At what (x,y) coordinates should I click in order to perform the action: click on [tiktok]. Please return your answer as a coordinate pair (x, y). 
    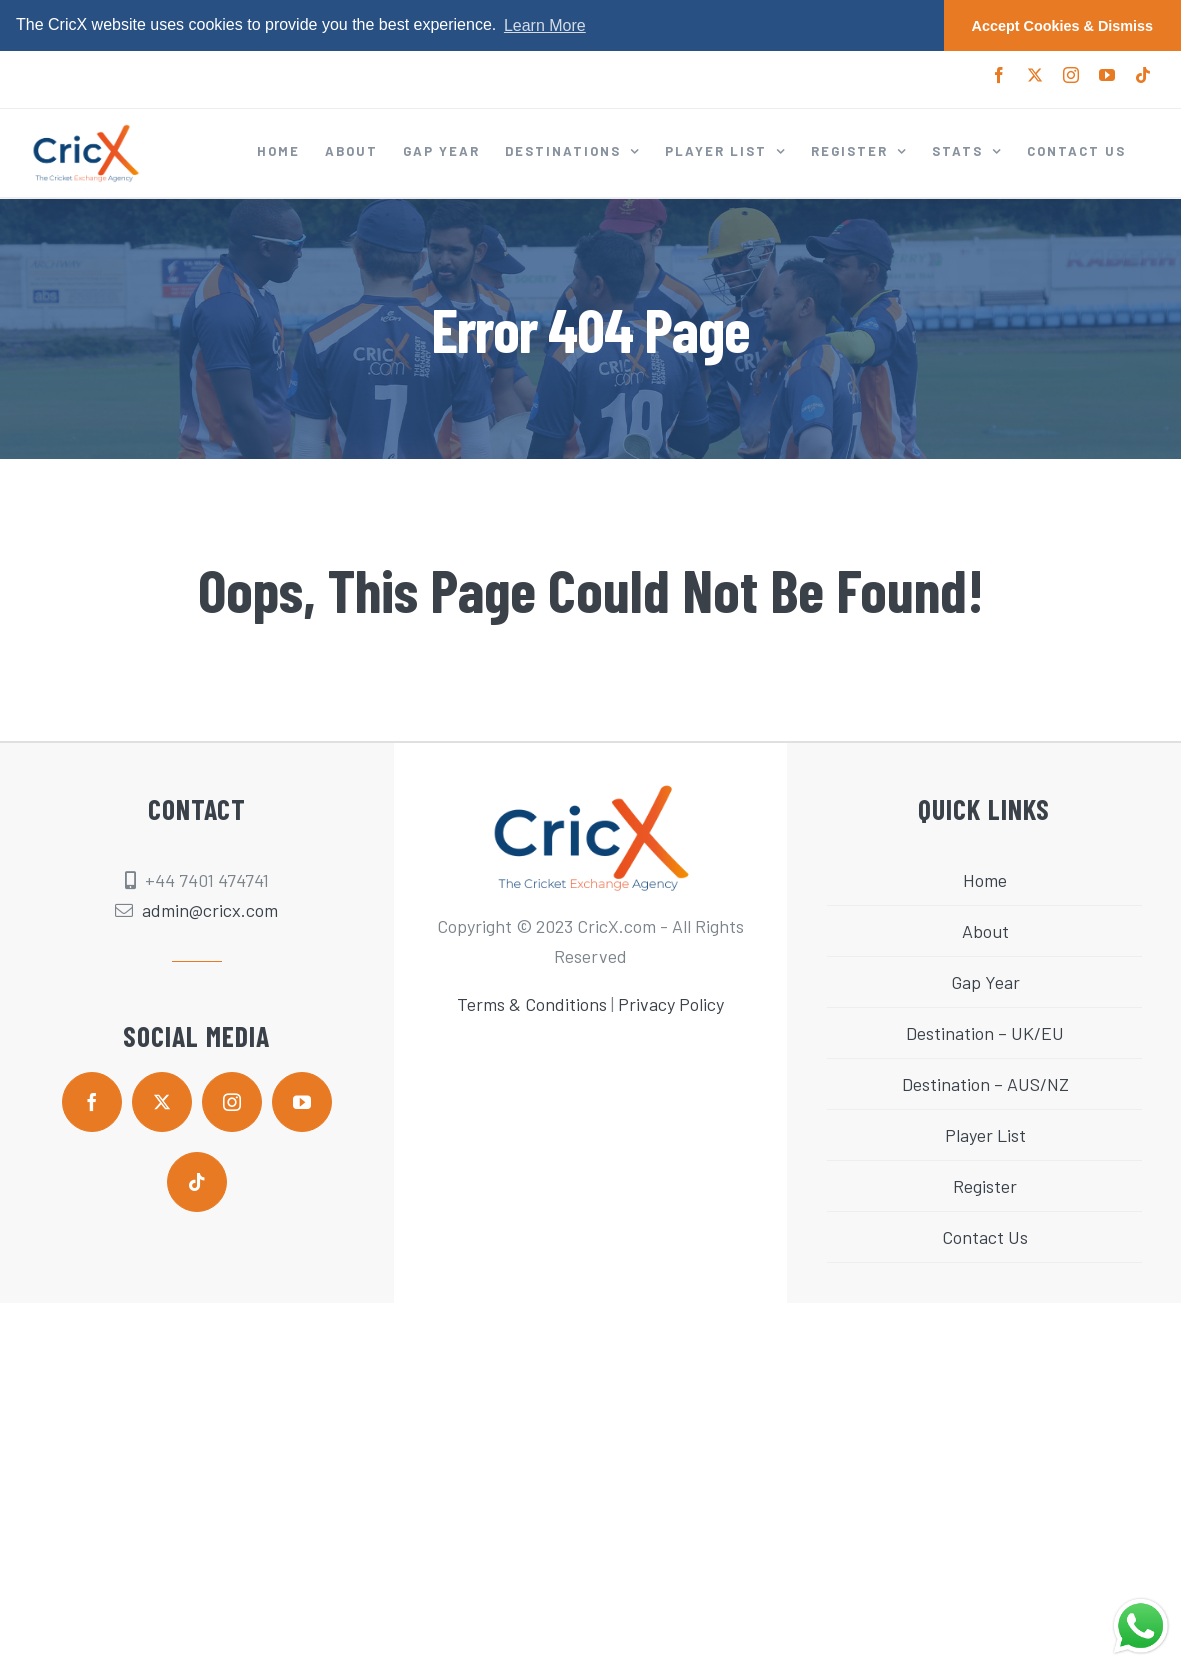
    Looking at the image, I should click on (197, 1182).